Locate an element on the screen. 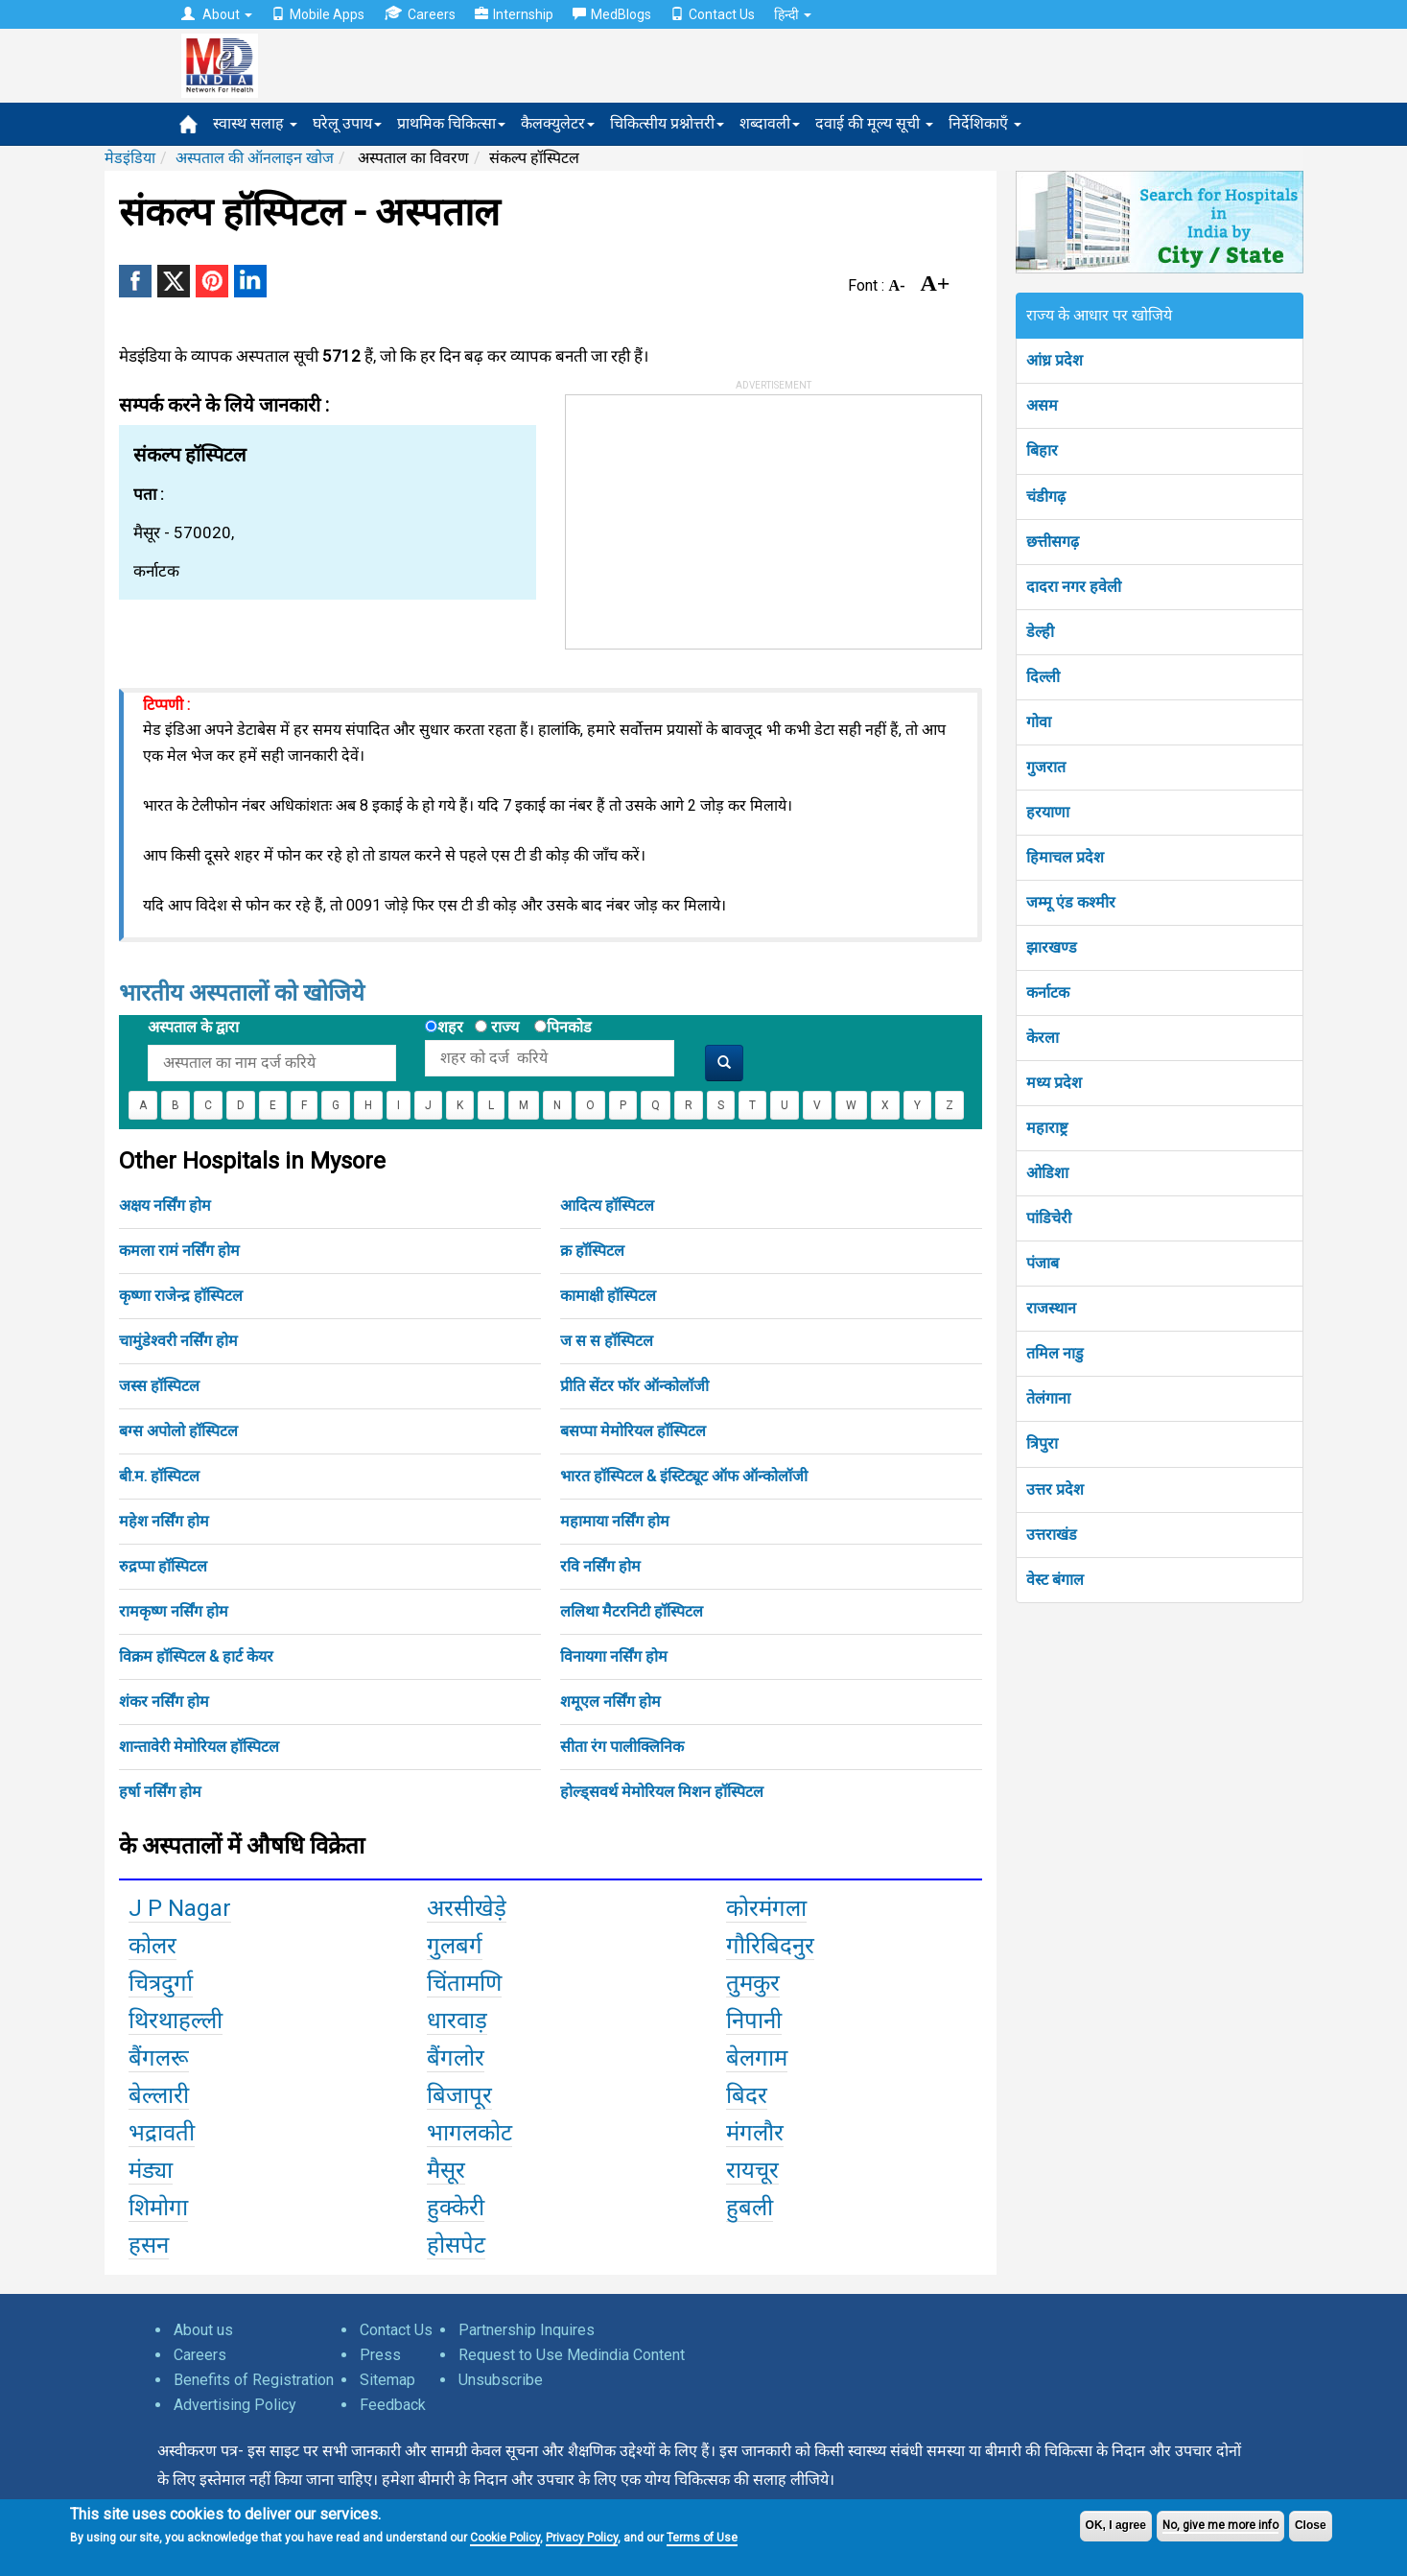  कर्नाटक is located at coordinates (1047, 992).